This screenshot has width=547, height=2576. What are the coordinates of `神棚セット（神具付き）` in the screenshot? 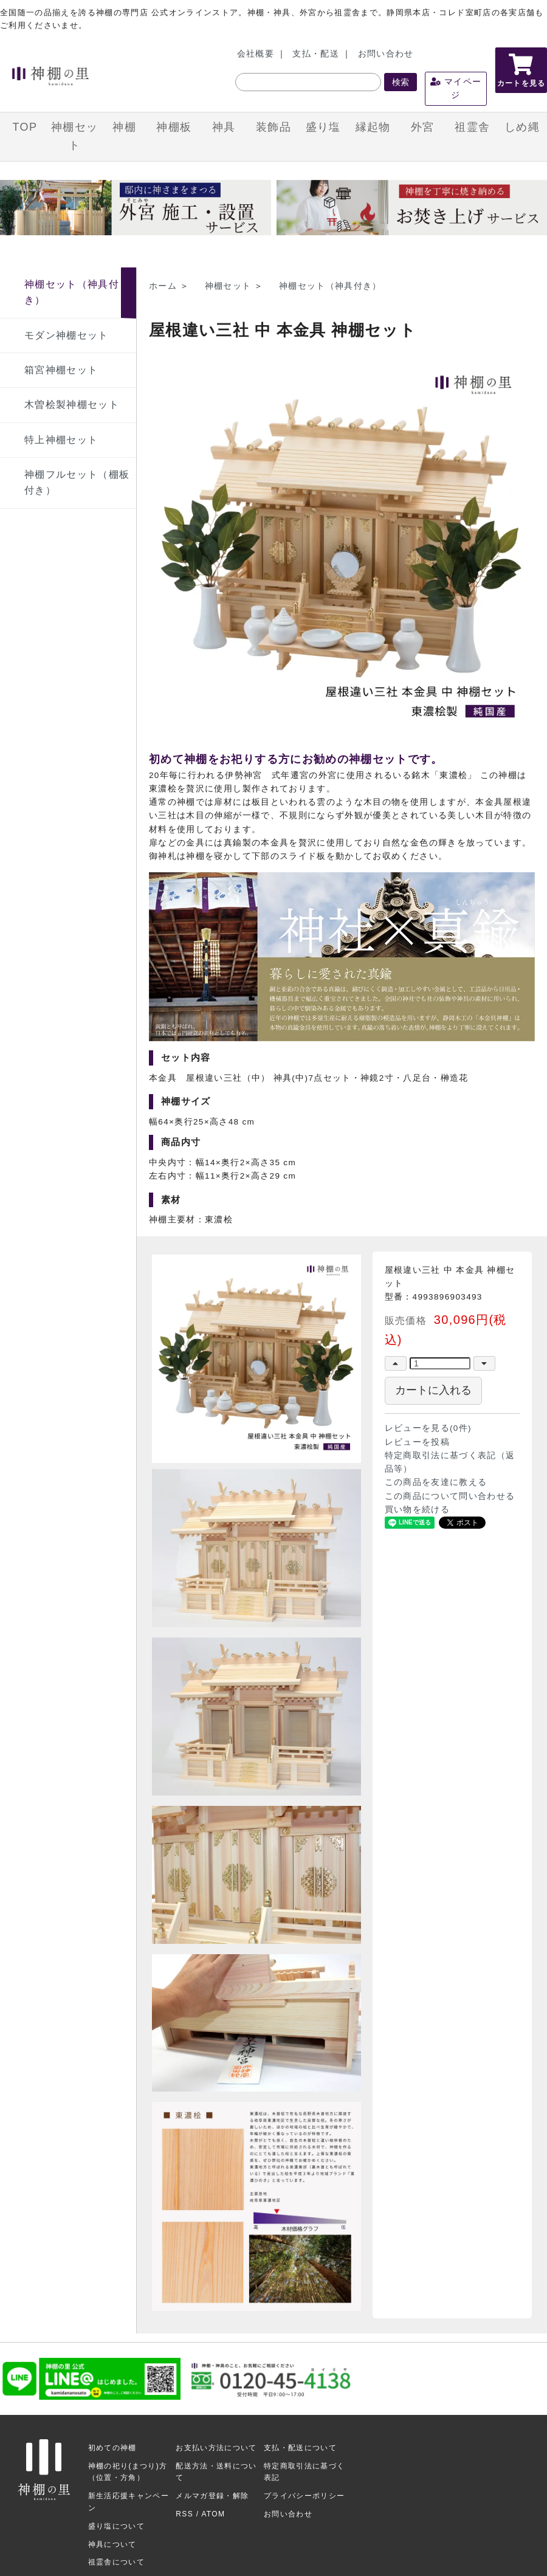 It's located at (330, 286).